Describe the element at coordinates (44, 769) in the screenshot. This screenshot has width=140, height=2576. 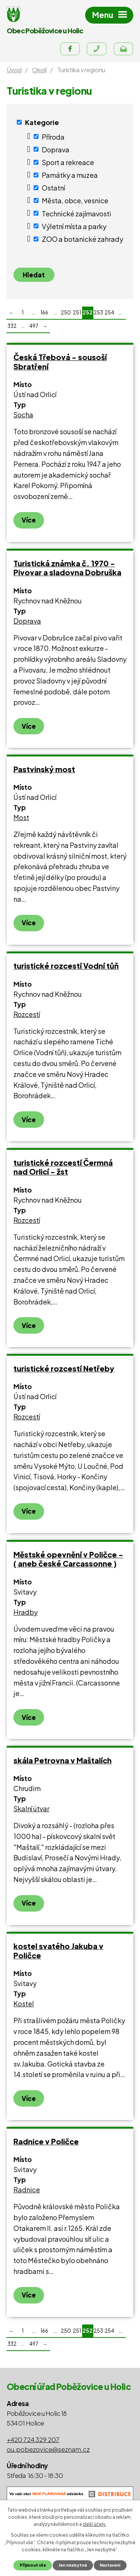
I see `Pastvinský most` at that location.